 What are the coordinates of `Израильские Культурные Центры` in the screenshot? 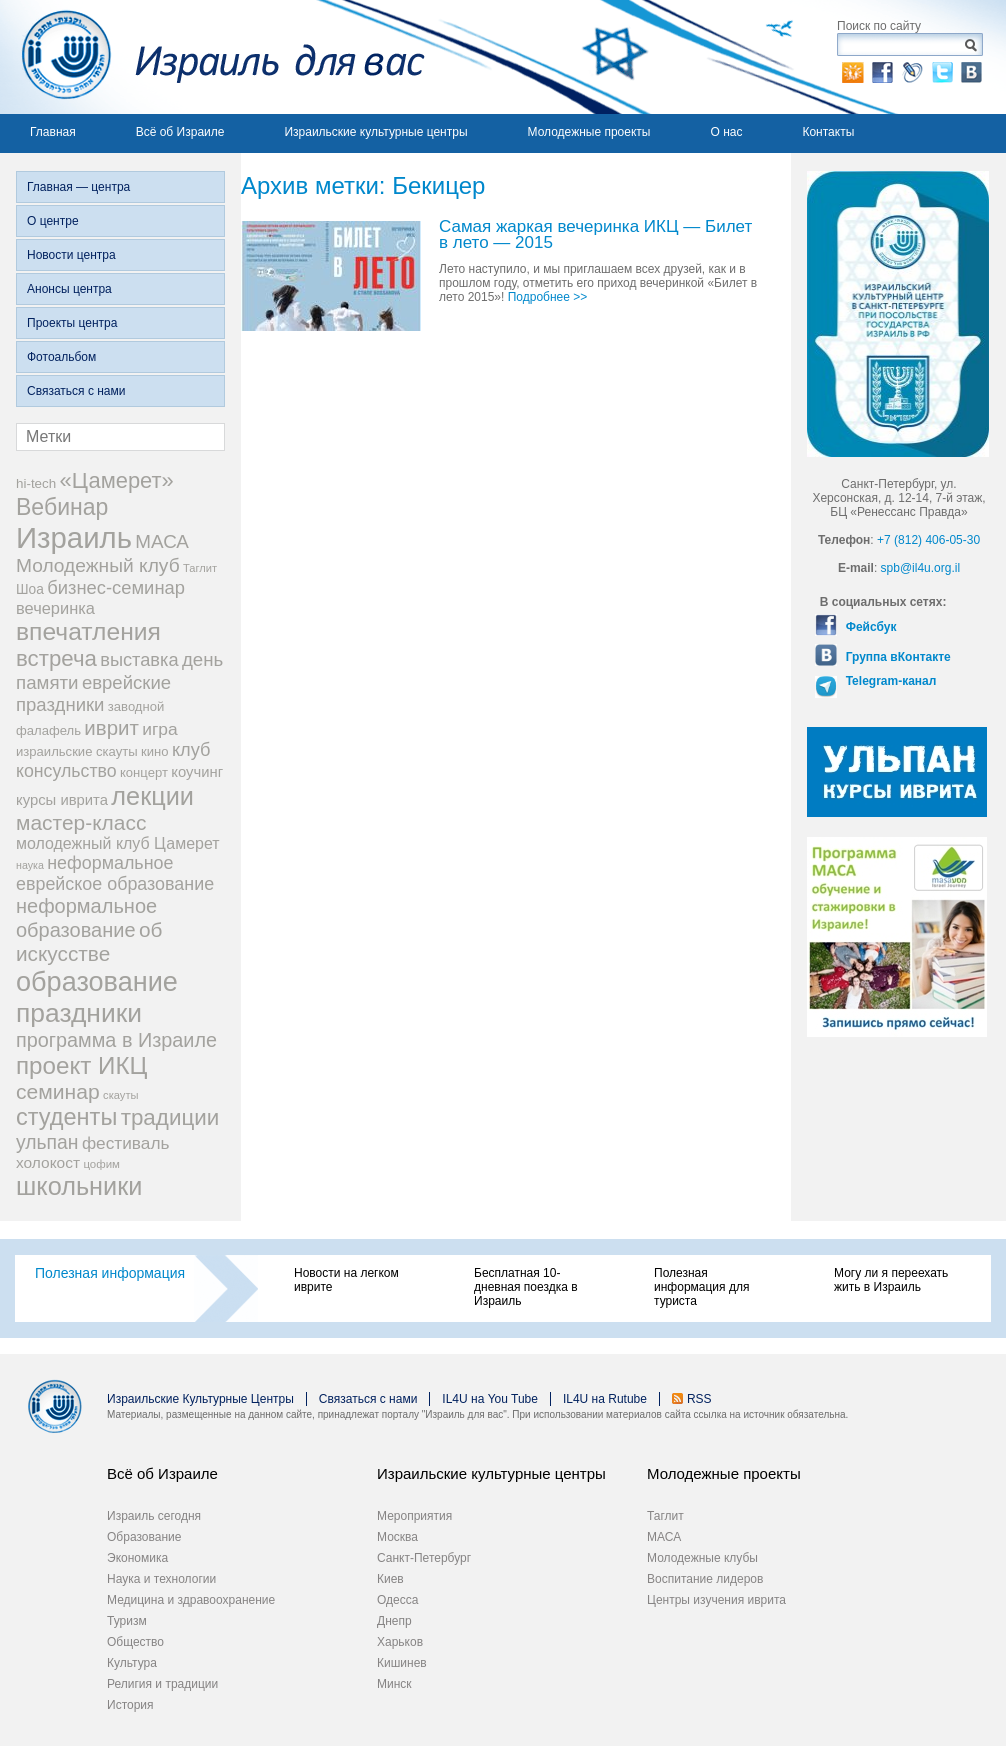 It's located at (200, 1399).